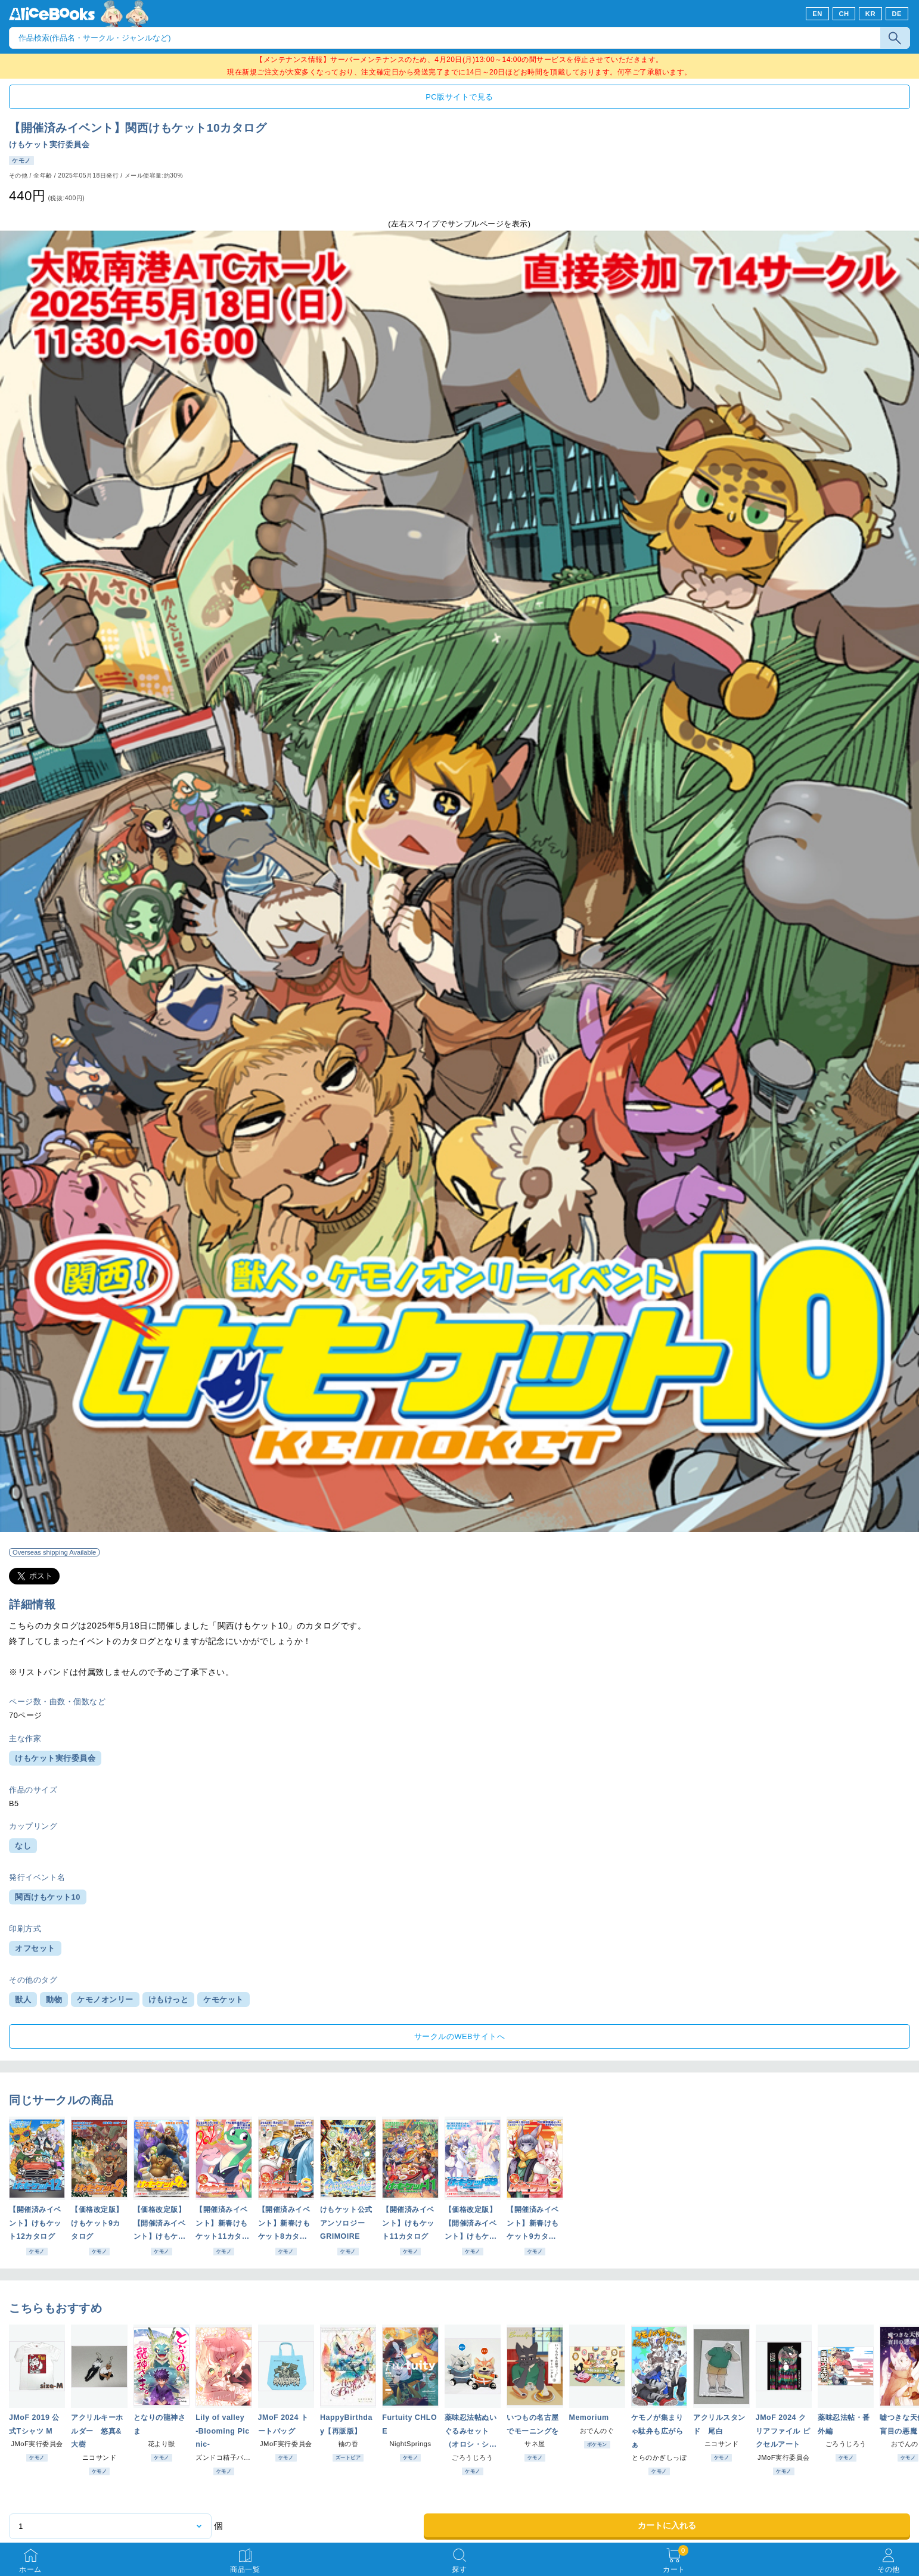 This screenshot has width=919, height=2576. I want to click on オフセット, so click(35, 1948).